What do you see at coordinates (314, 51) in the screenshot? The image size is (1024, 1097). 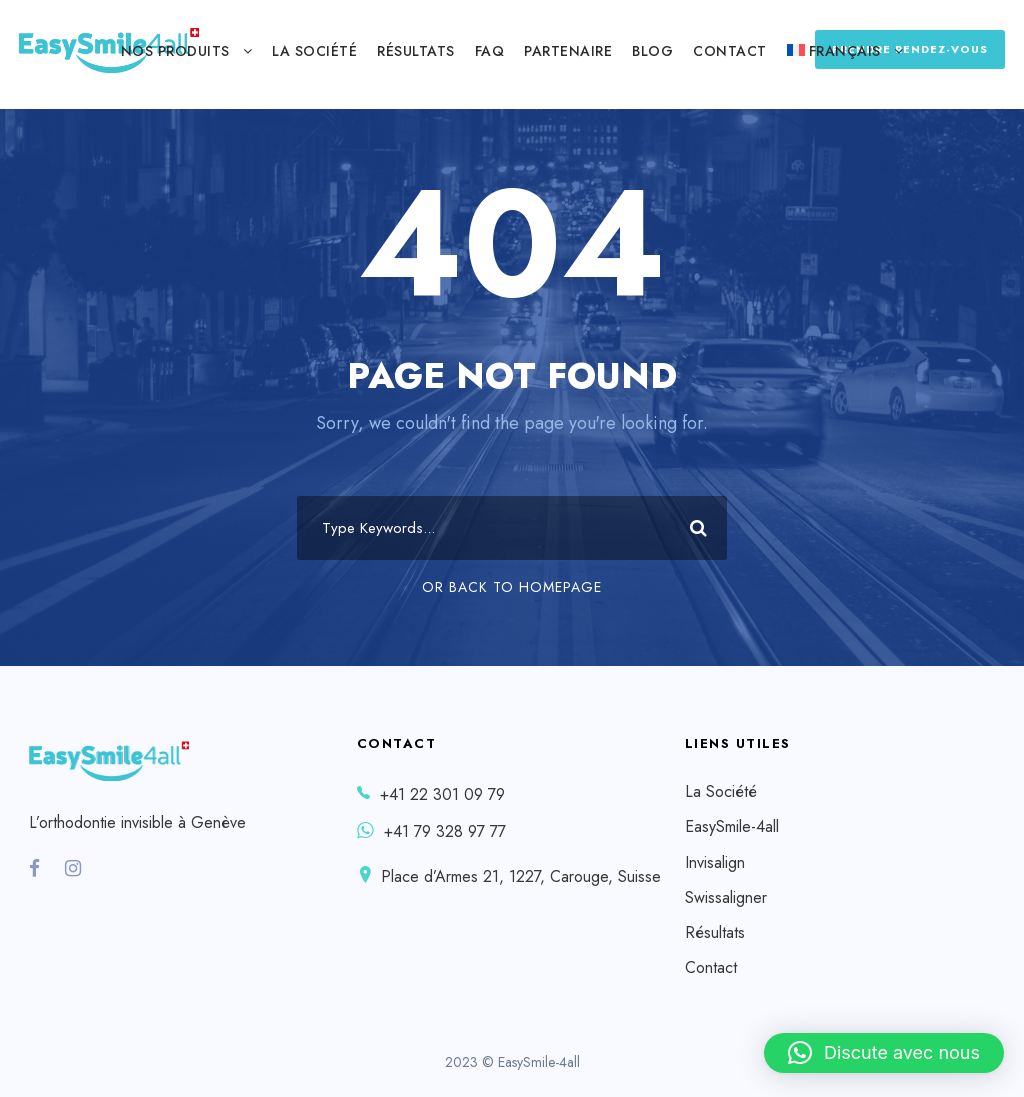 I see `La Société` at bounding box center [314, 51].